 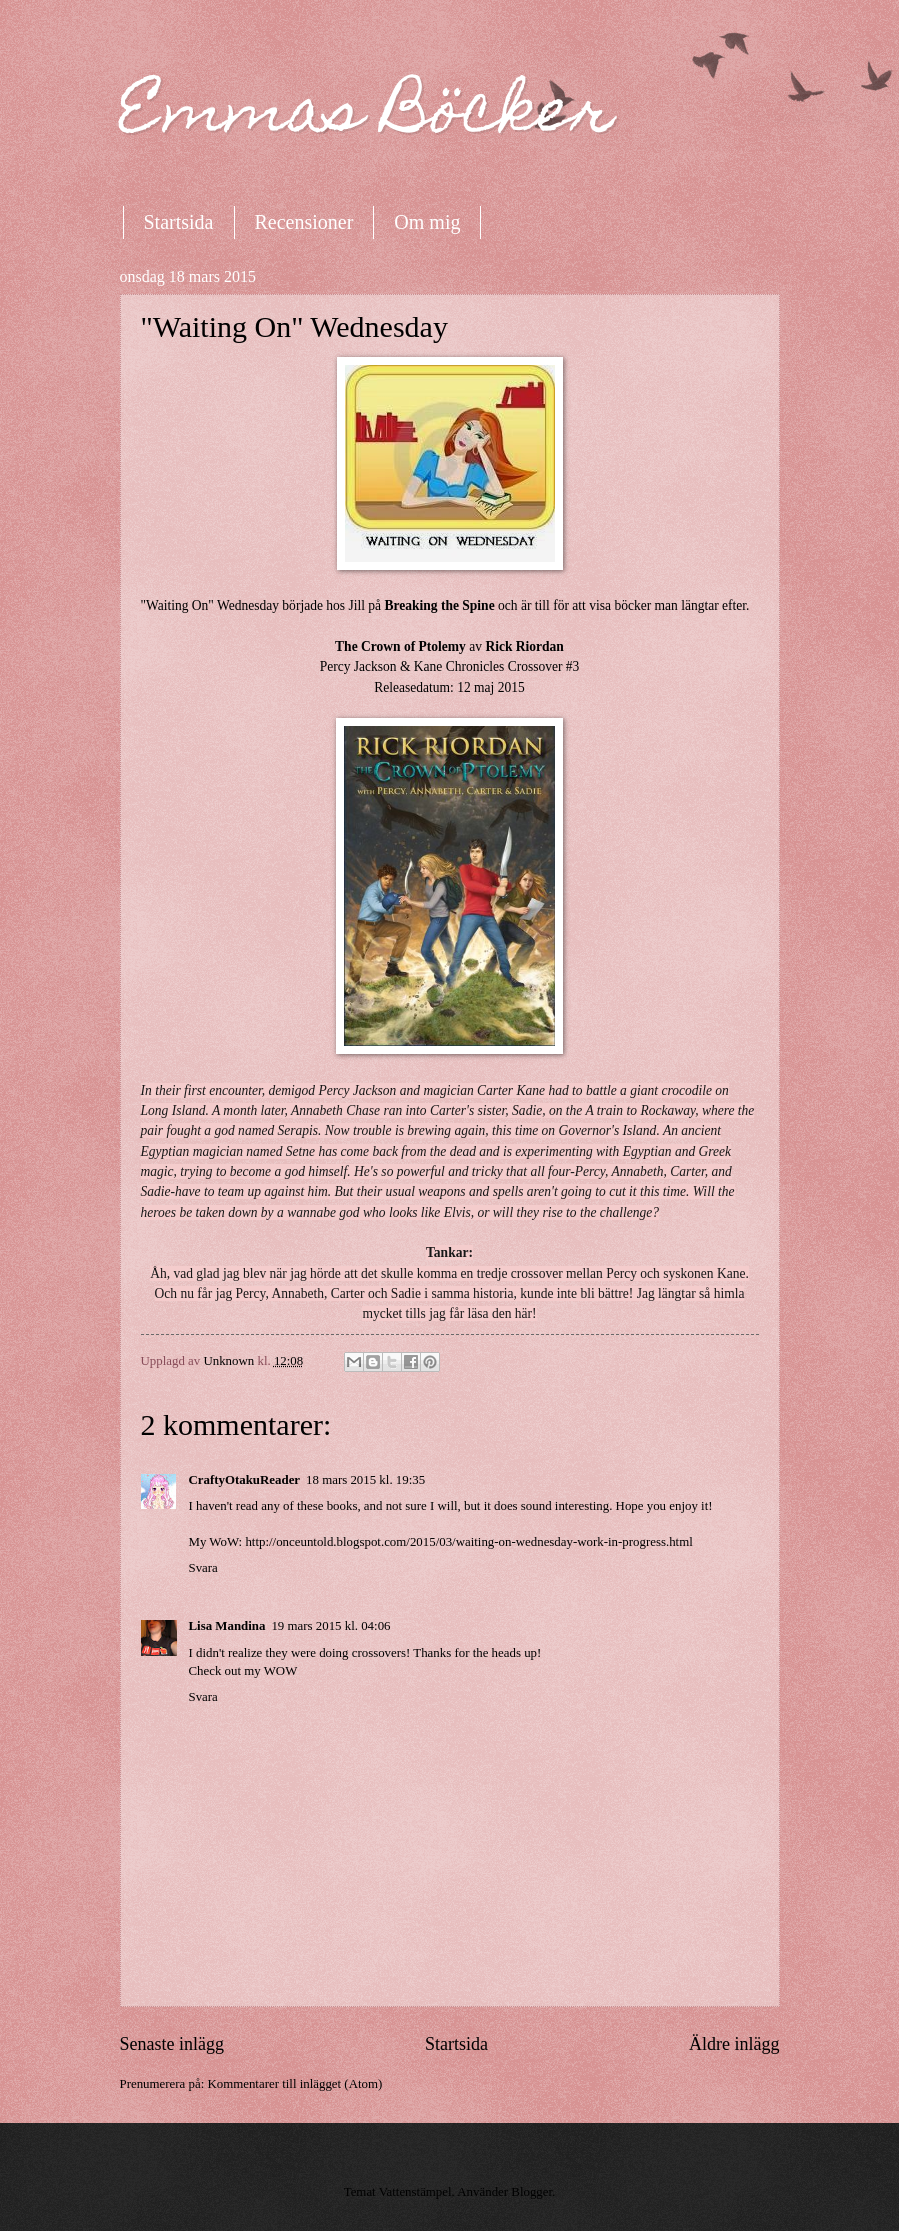 I want to click on 19 mars 2015 kl. 04:06, so click(x=330, y=1626).